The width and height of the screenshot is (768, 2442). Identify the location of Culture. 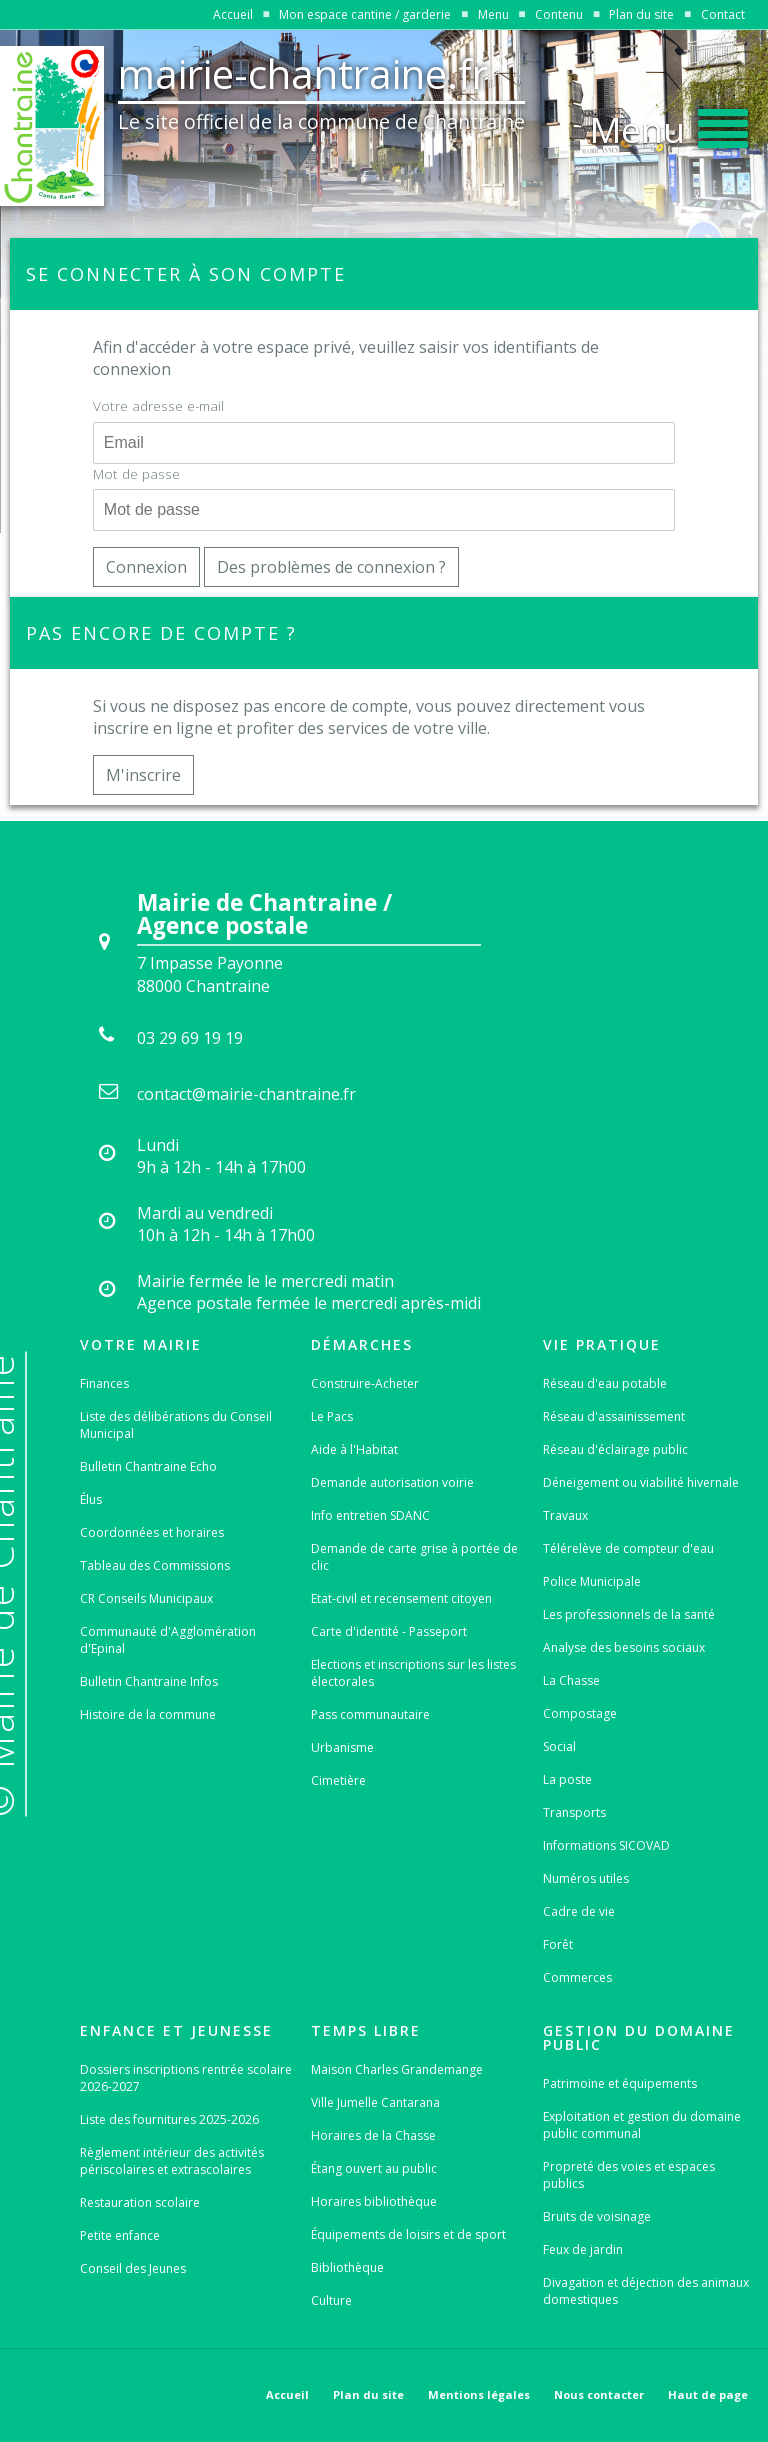
(331, 2300).